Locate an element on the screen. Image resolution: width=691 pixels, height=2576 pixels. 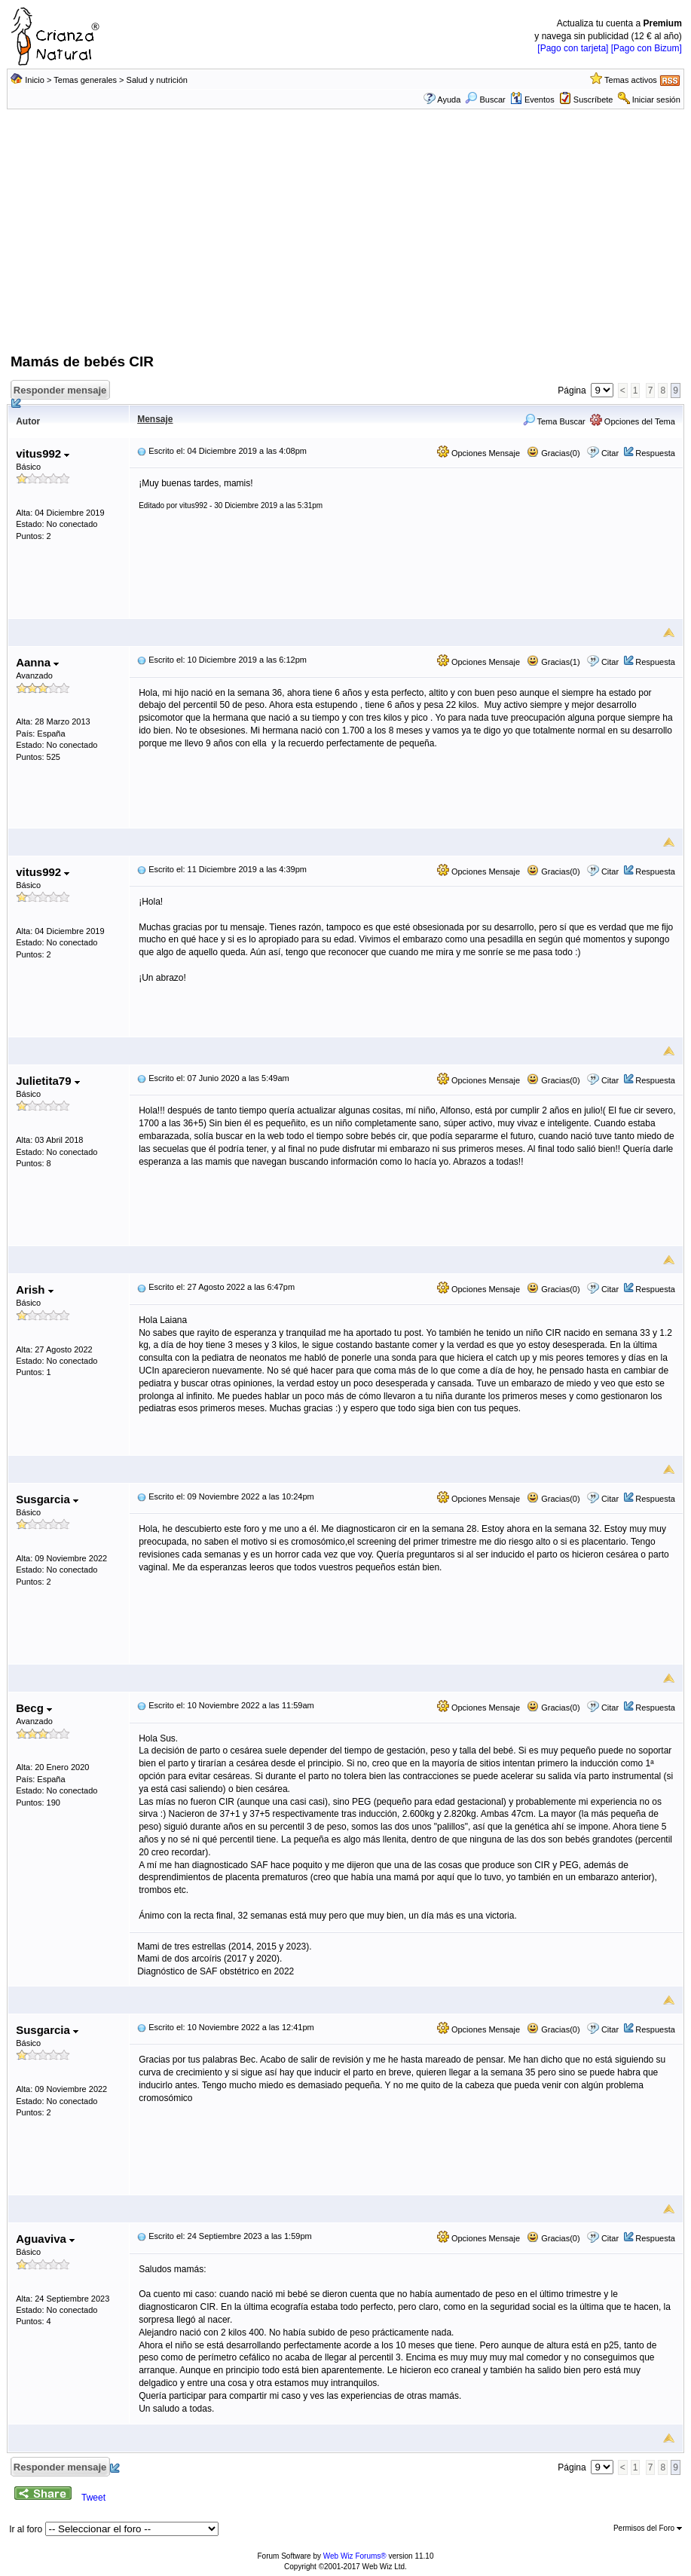
Aanna is located at coordinates (37, 662).